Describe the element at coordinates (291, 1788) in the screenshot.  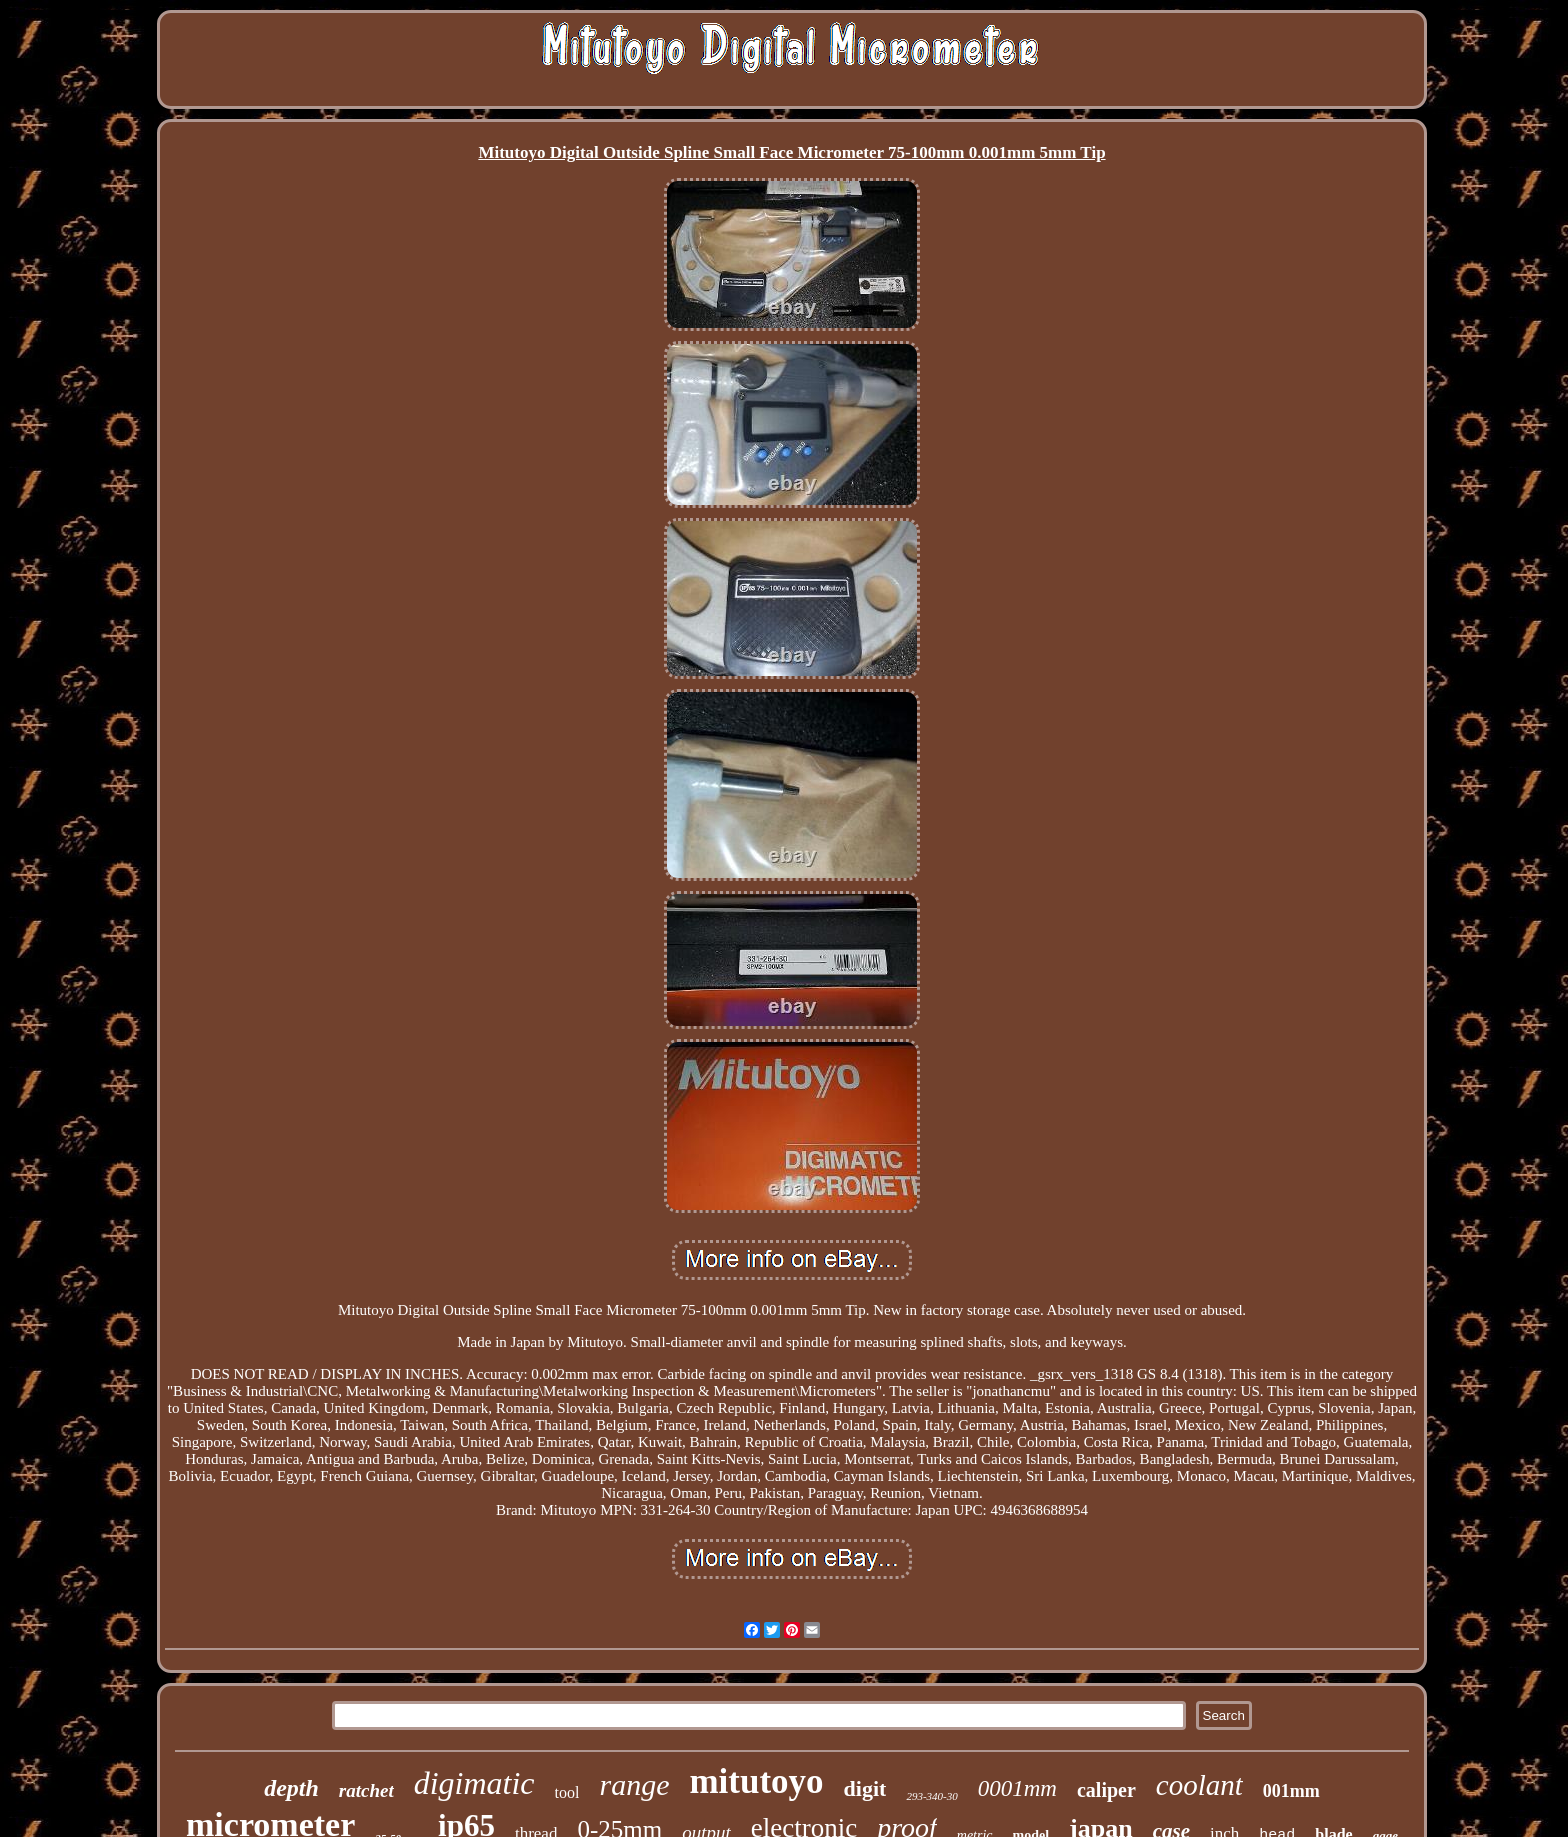
I see `depth` at that location.